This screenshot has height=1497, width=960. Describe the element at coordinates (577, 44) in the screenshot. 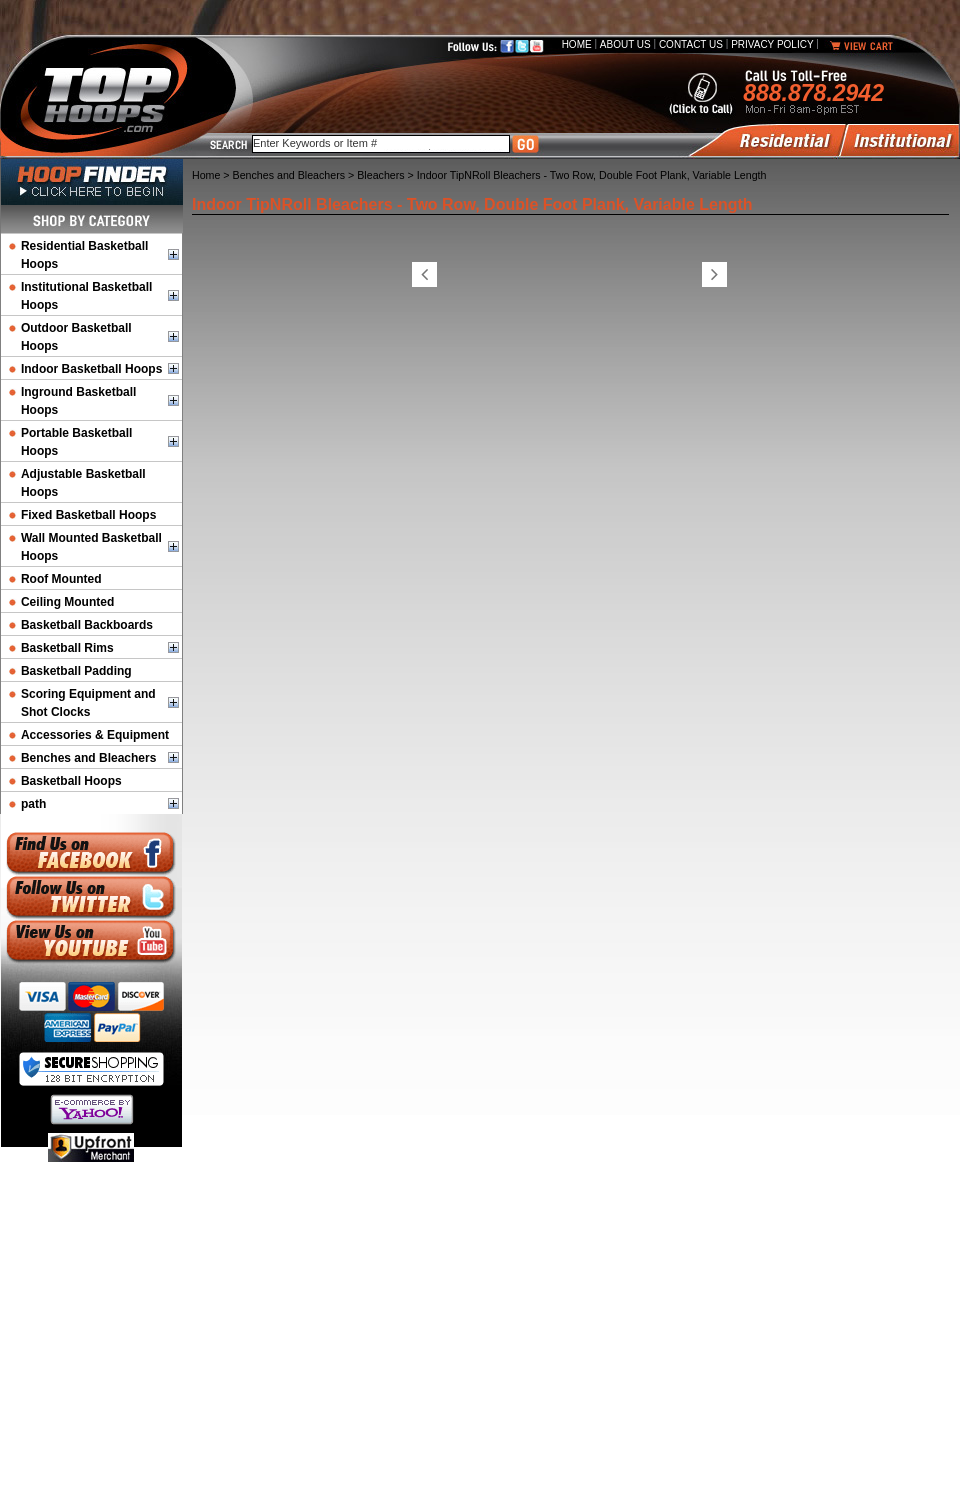

I see `Home` at that location.